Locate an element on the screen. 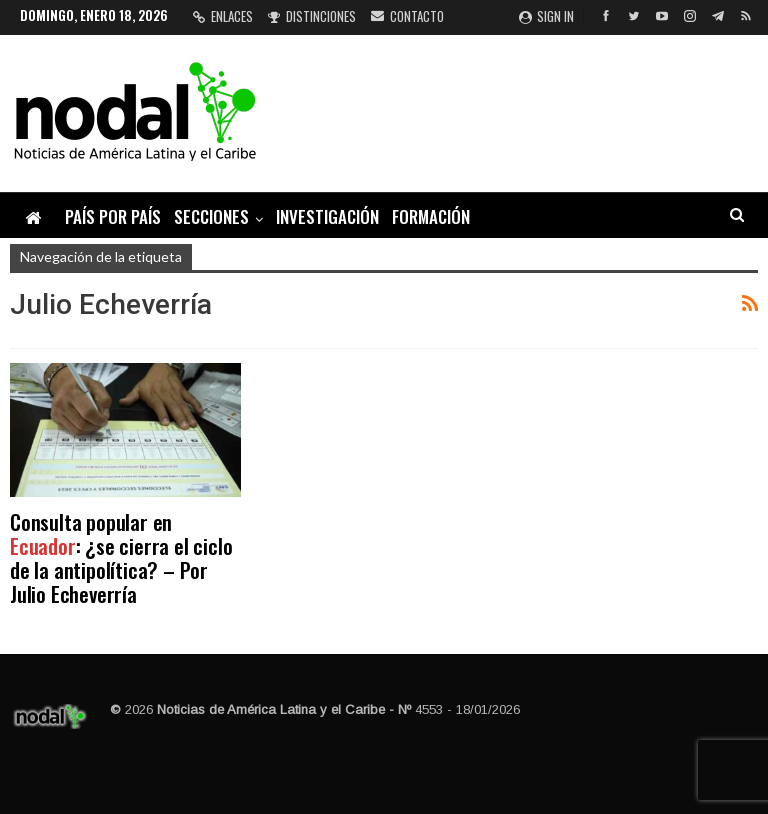 The height and width of the screenshot is (814, 768). Enlaces is located at coordinates (223, 16).